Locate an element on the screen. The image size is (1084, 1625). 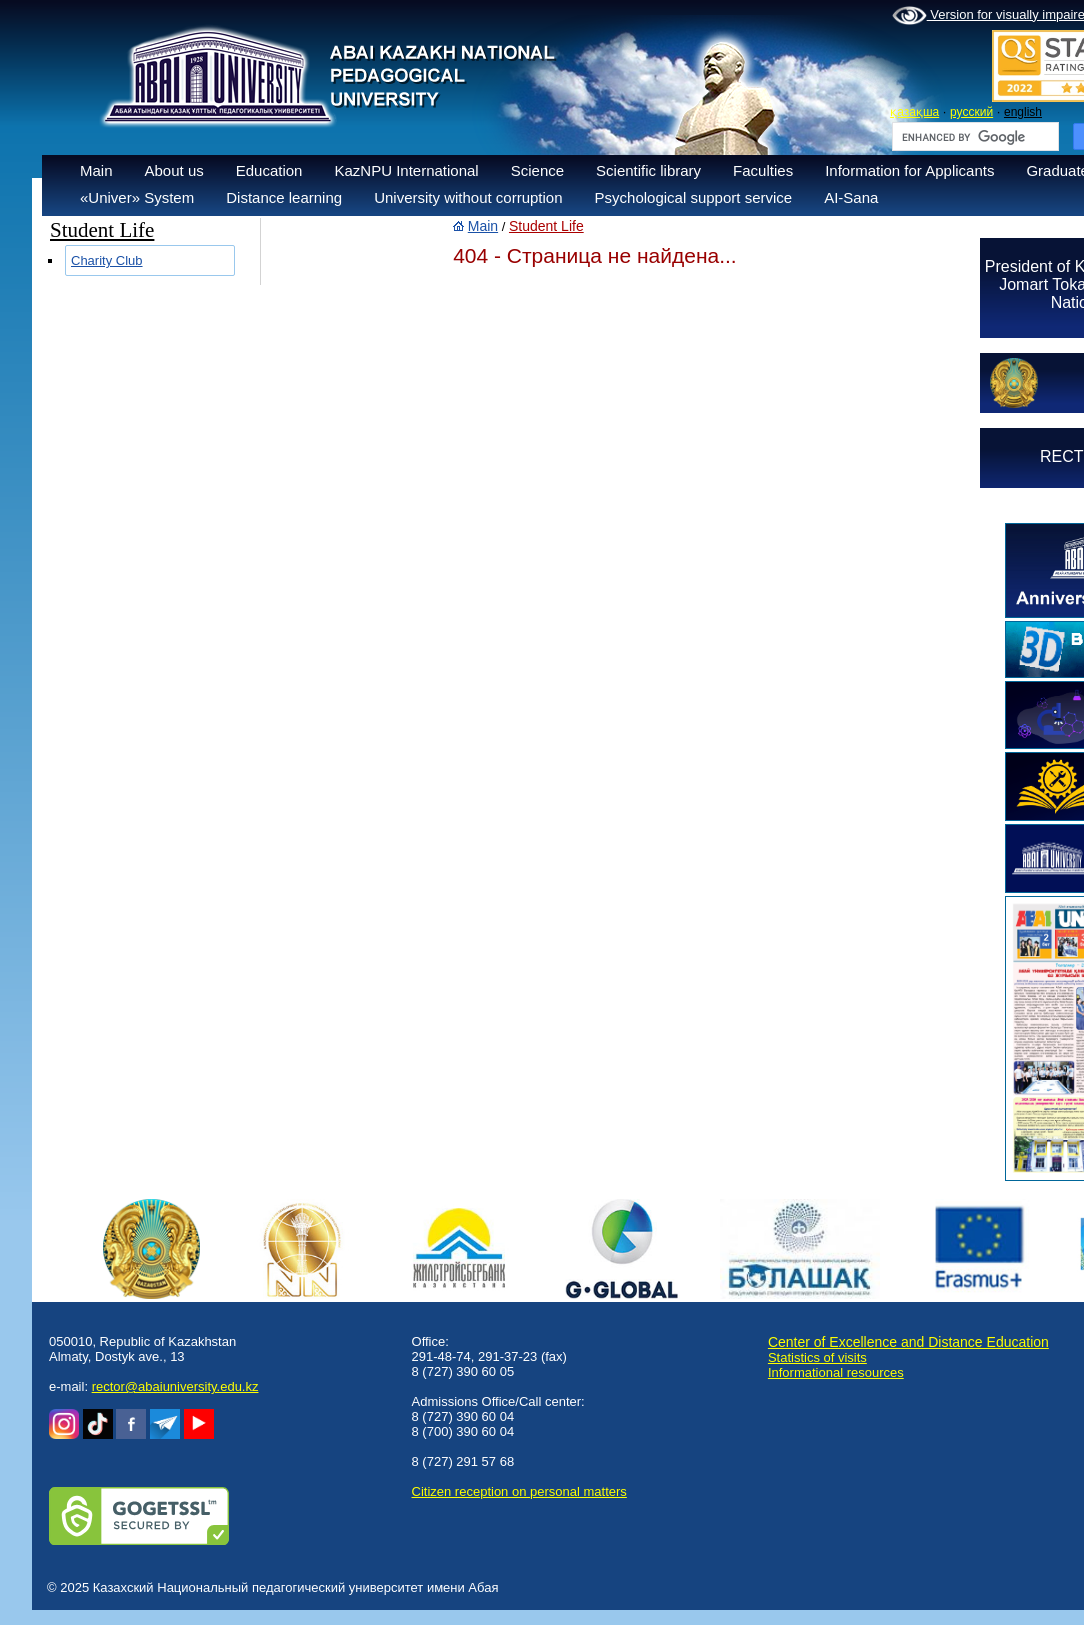
Distance learning is located at coordinates (284, 197).